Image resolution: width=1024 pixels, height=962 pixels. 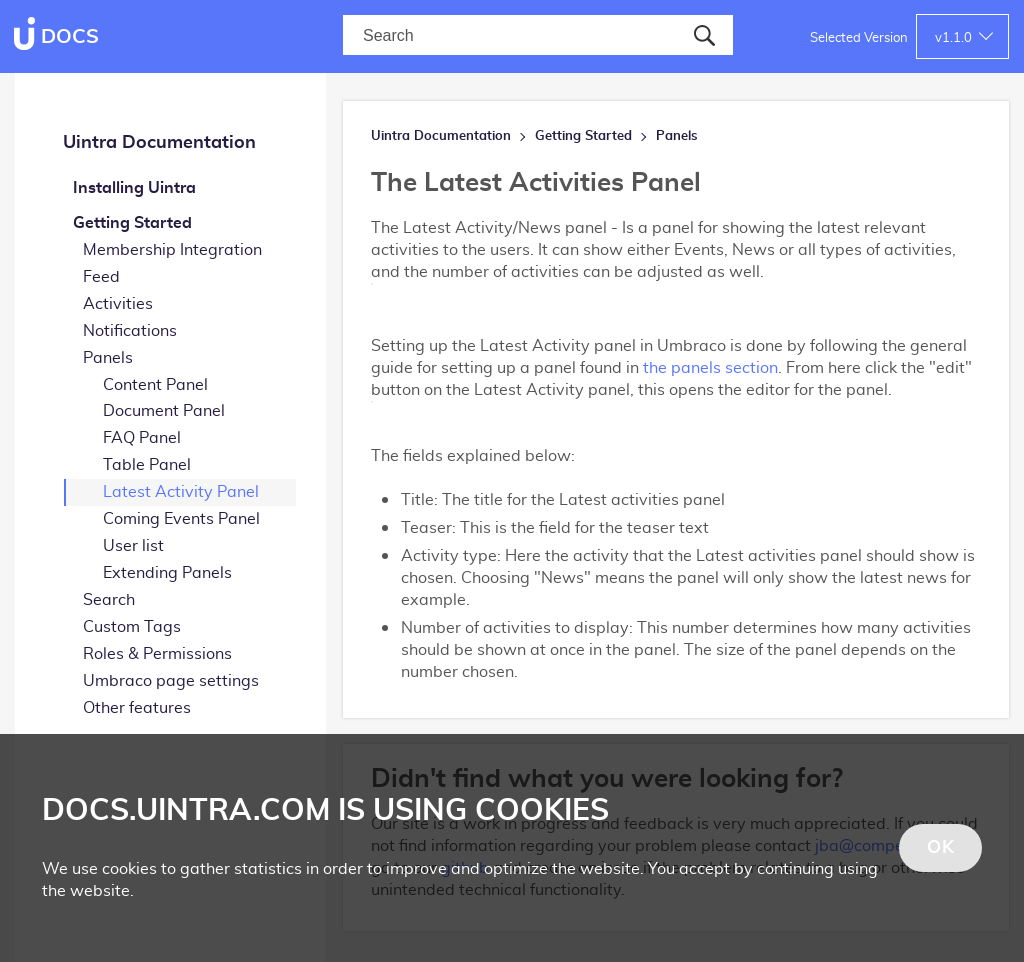 What do you see at coordinates (130, 331) in the screenshot?
I see `Notifications` at bounding box center [130, 331].